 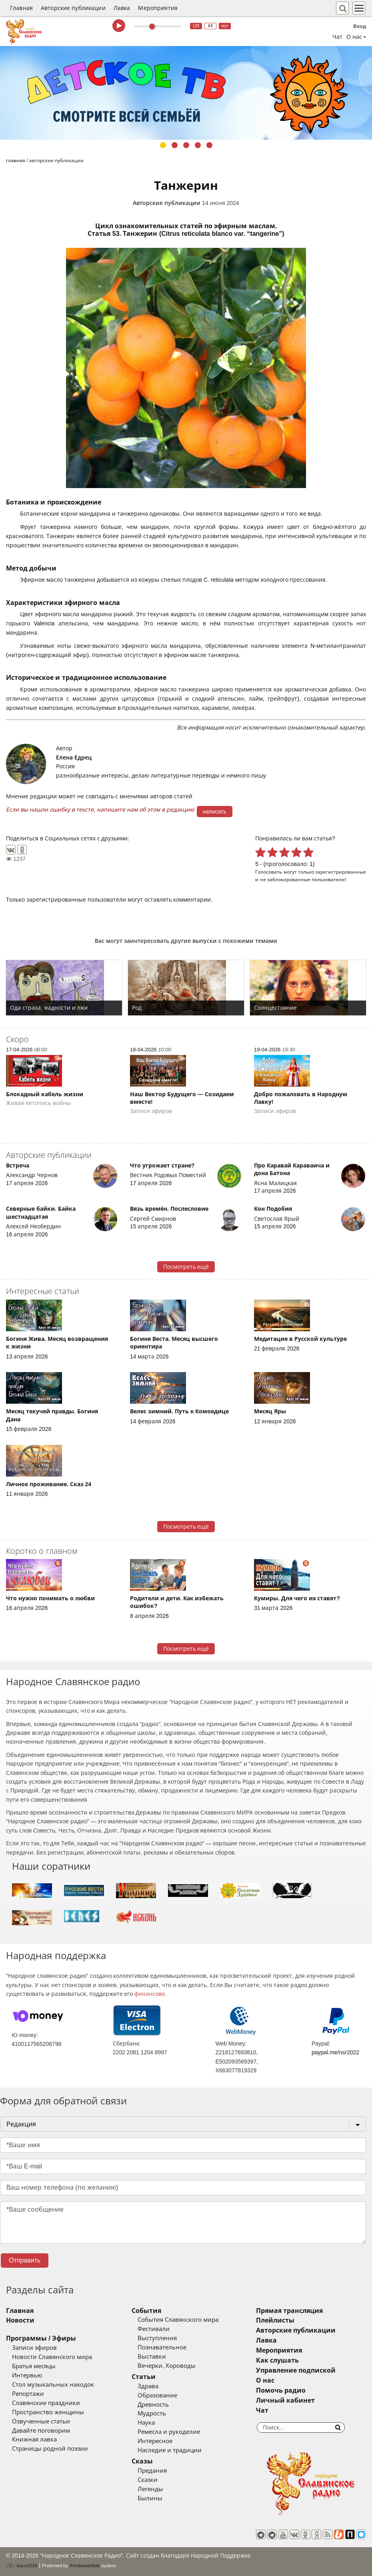 I want to click on Управление подпиской, so click(x=296, y=2370).